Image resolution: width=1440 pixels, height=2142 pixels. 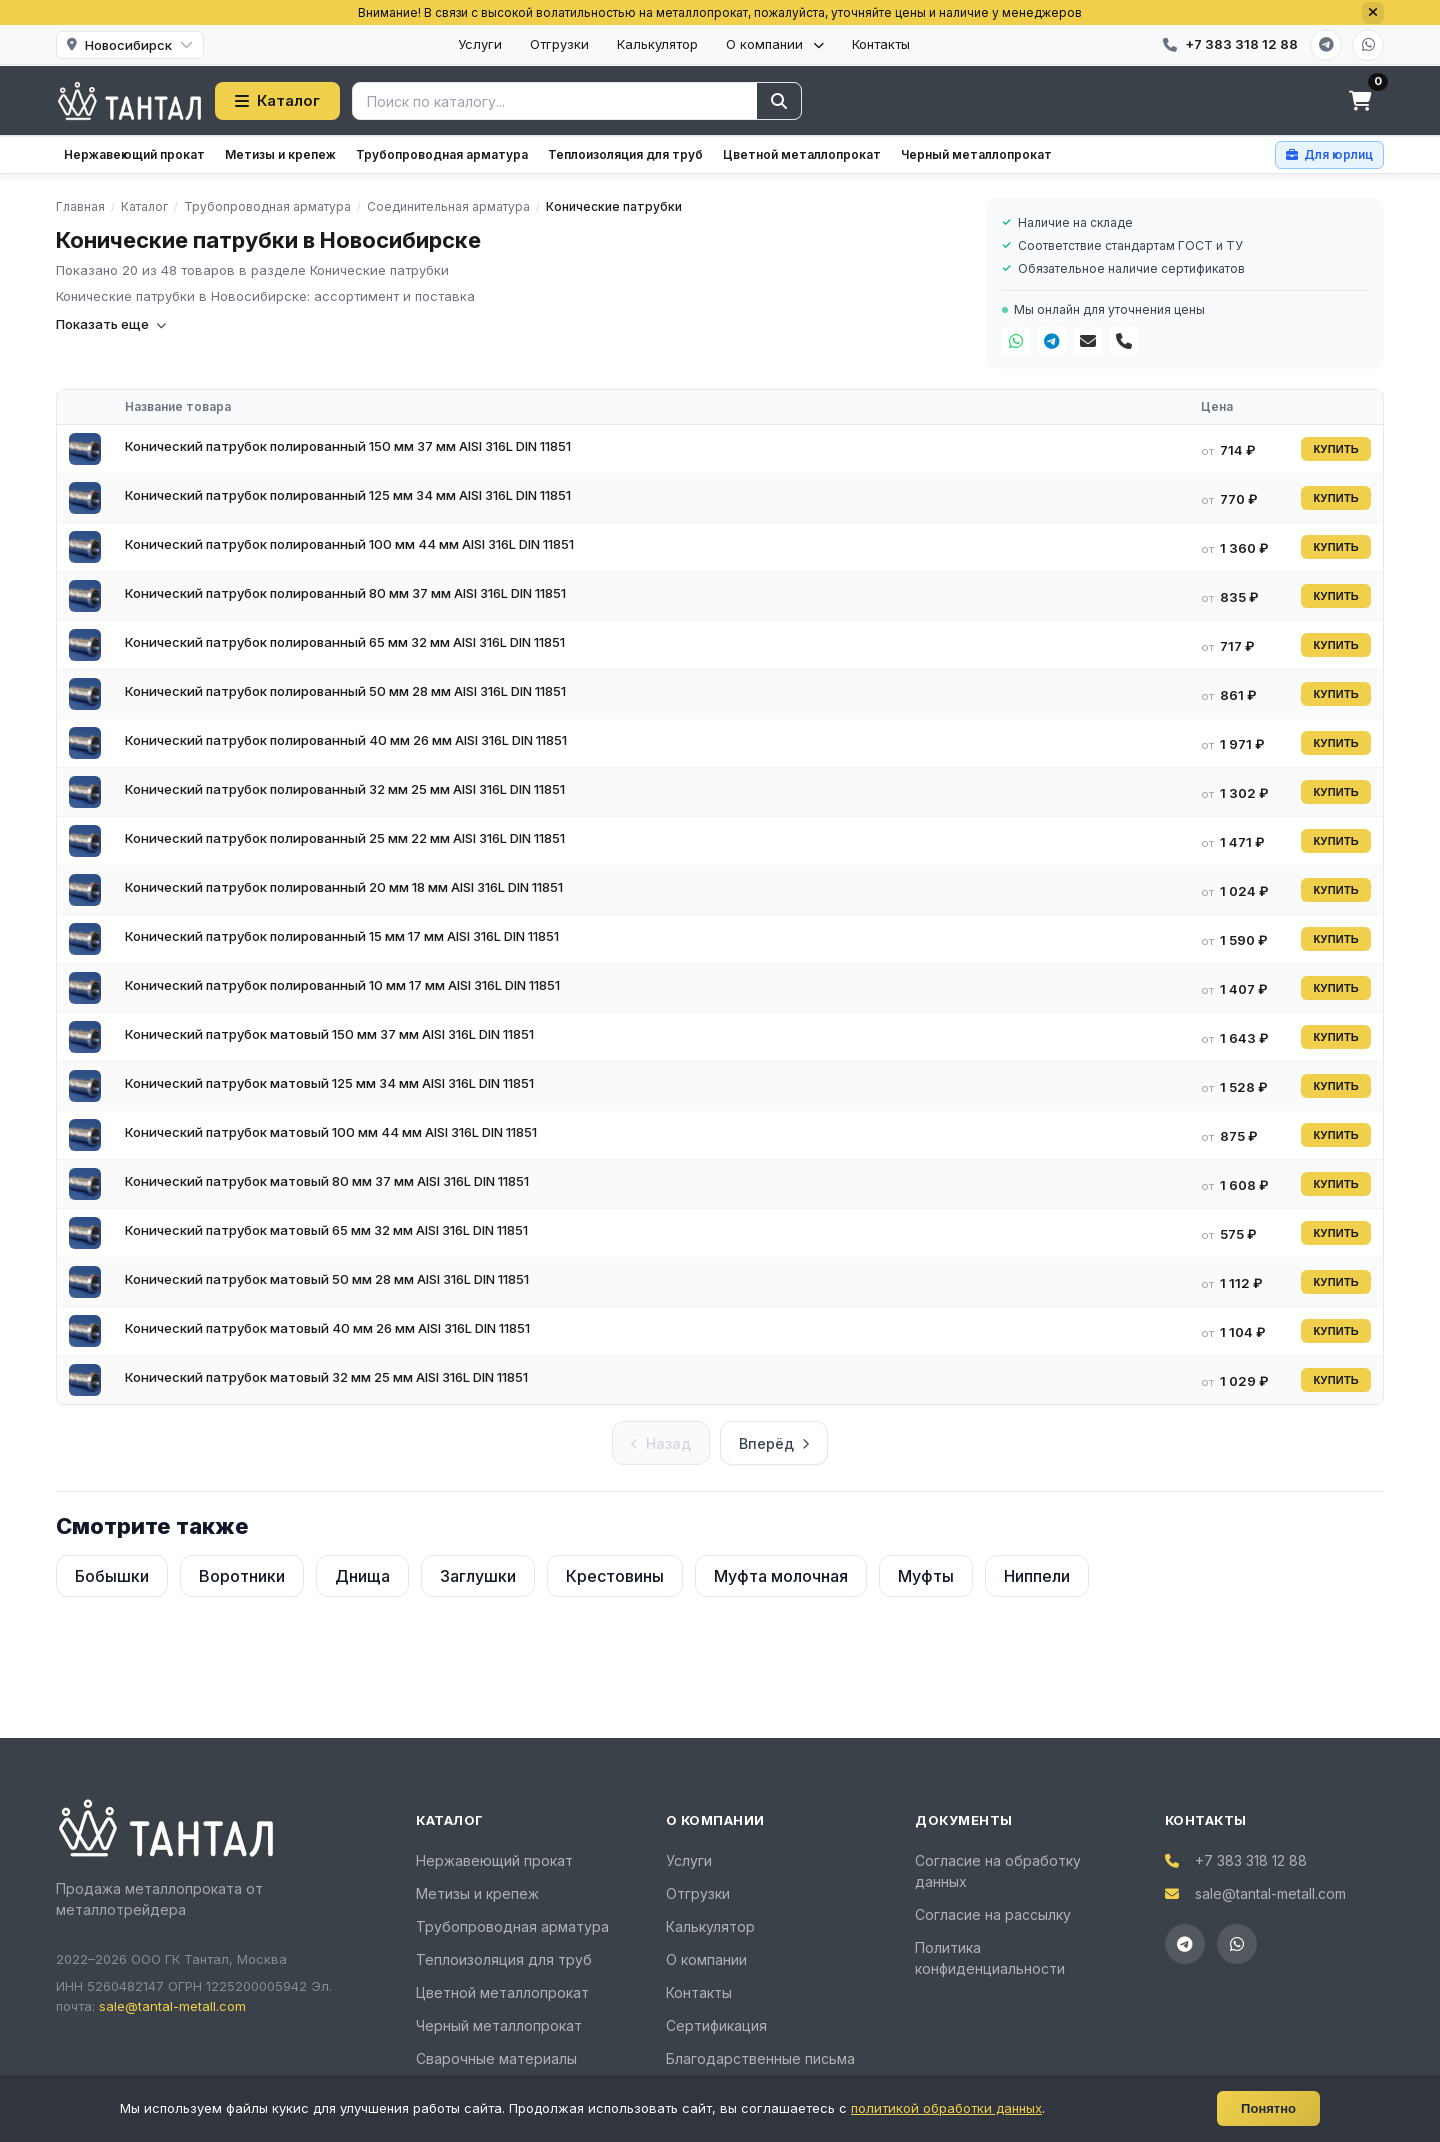 I want to click on Конический патрубок полированный 32 мм 25 мм AISI 316L DIN 11851, so click(x=345, y=789).